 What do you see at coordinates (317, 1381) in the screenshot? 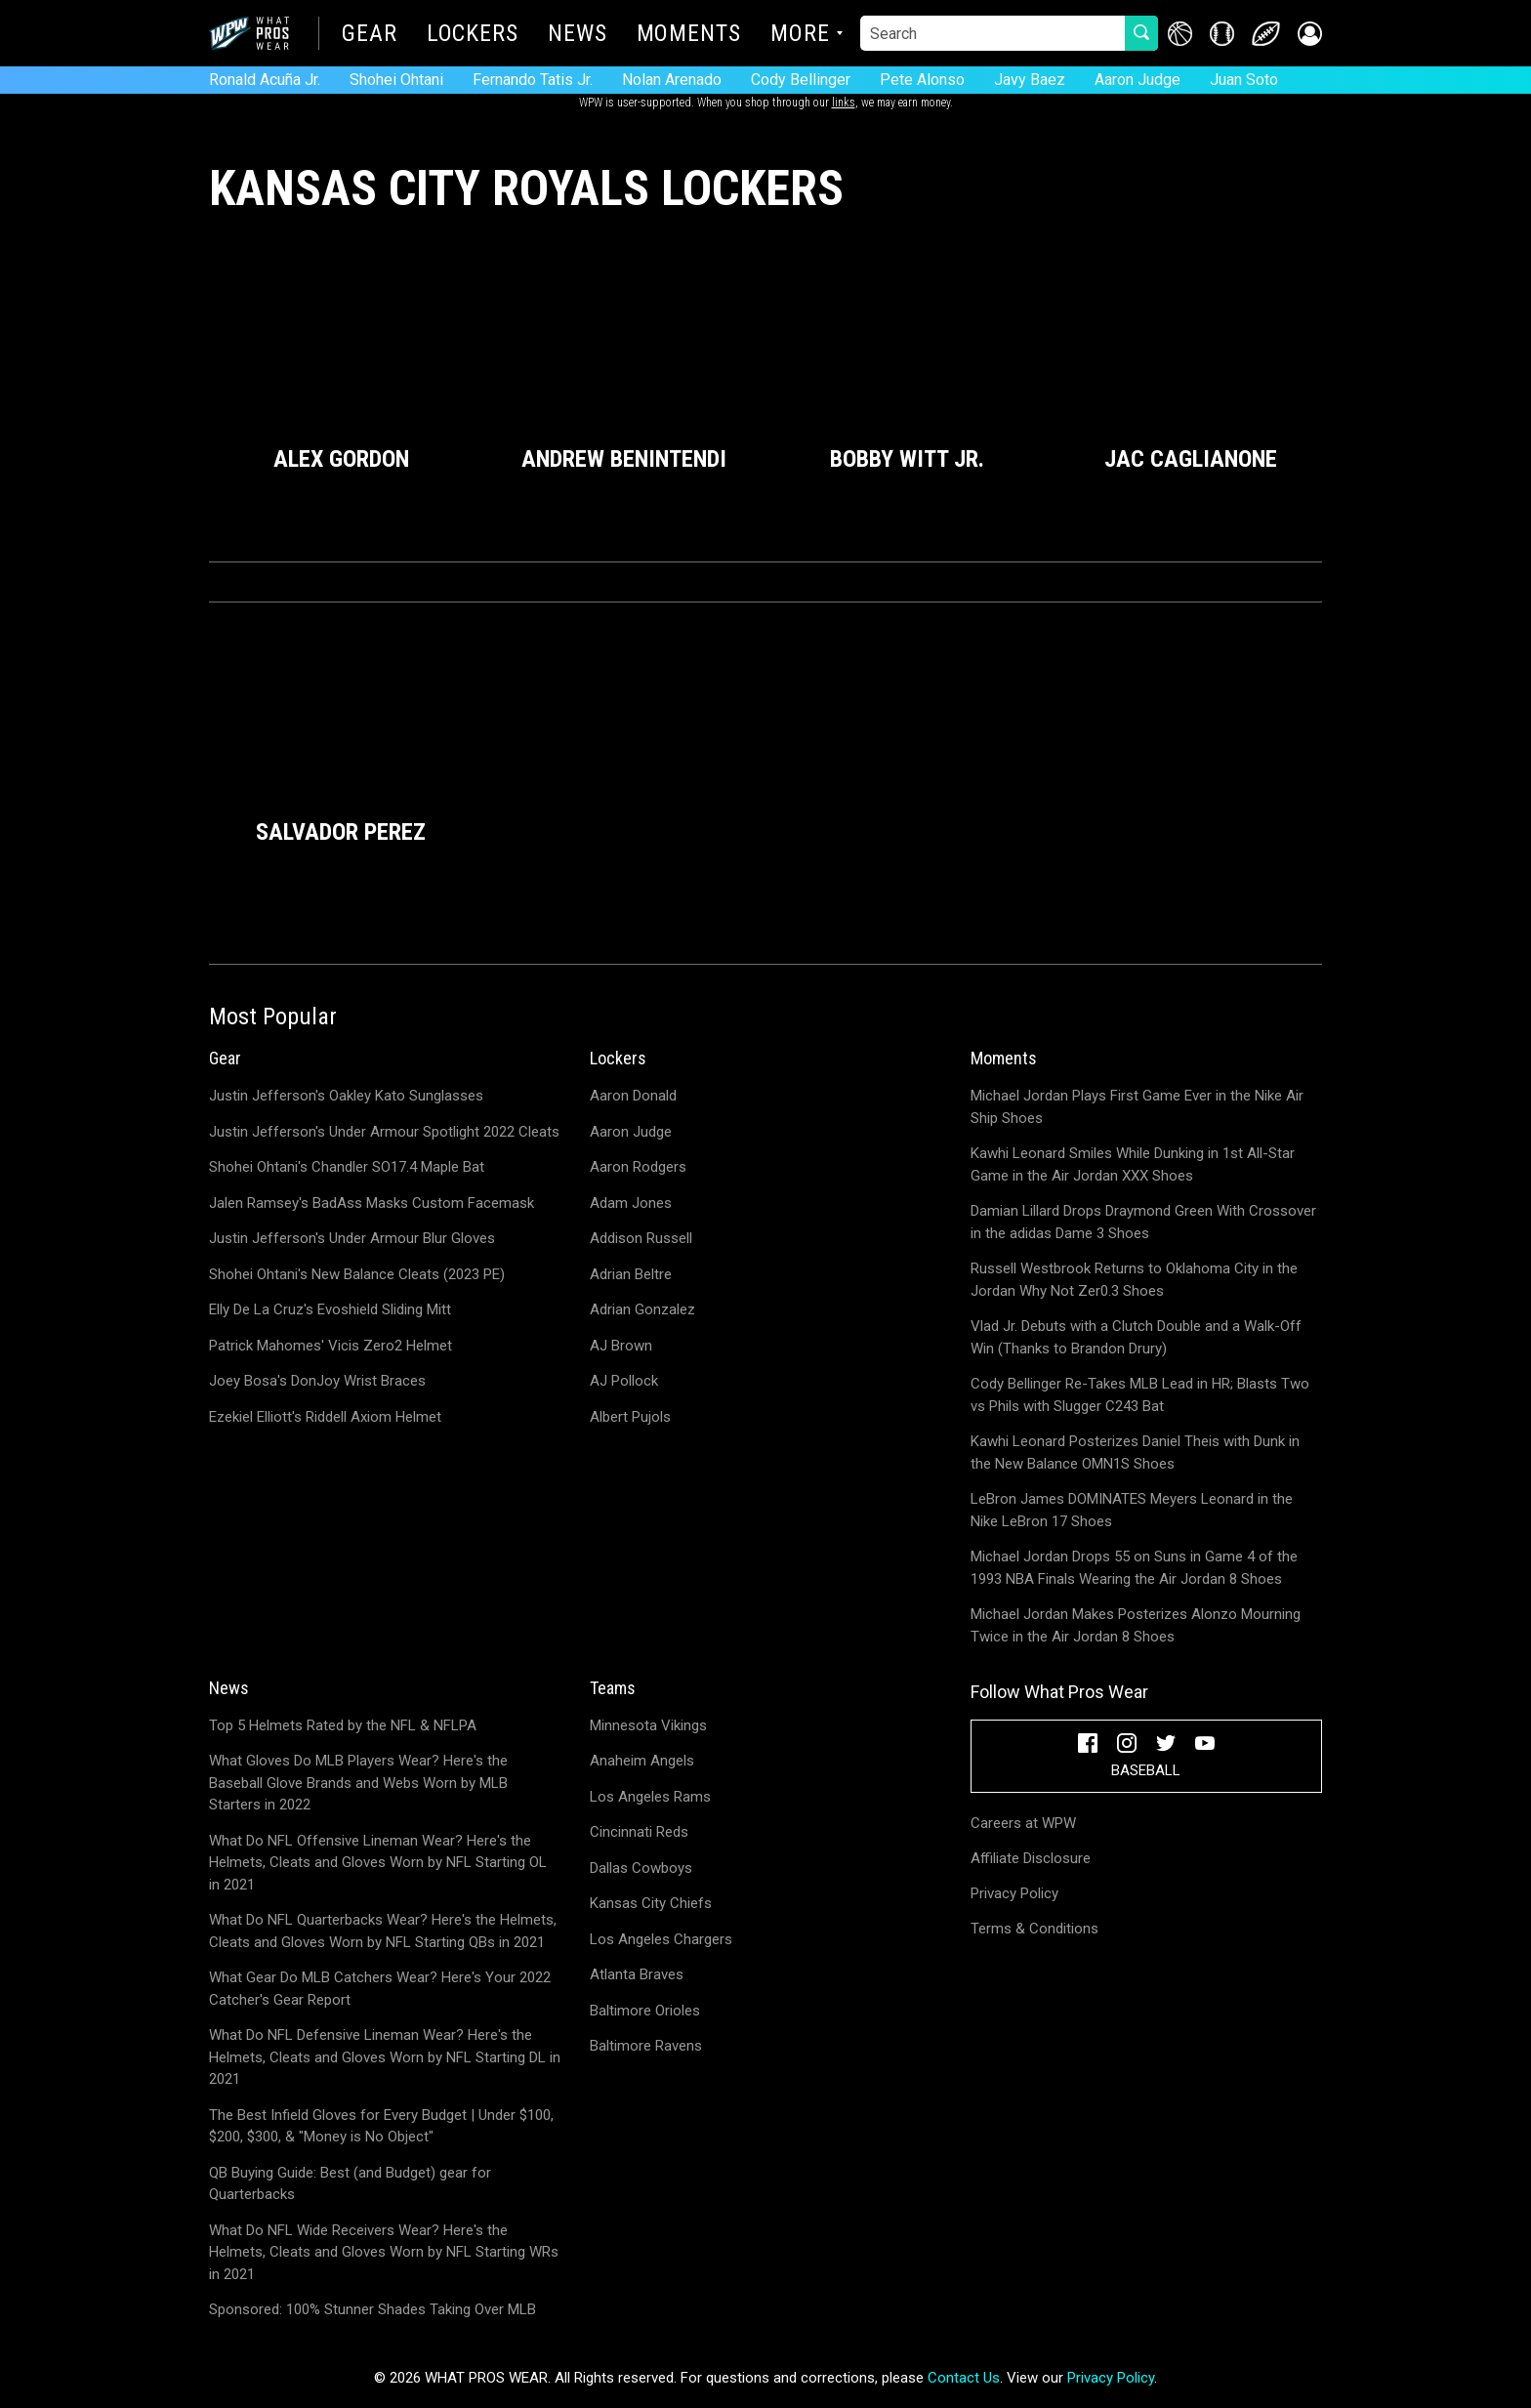
I see `Joey Bosa's DonJoy Wrist Braces` at bounding box center [317, 1381].